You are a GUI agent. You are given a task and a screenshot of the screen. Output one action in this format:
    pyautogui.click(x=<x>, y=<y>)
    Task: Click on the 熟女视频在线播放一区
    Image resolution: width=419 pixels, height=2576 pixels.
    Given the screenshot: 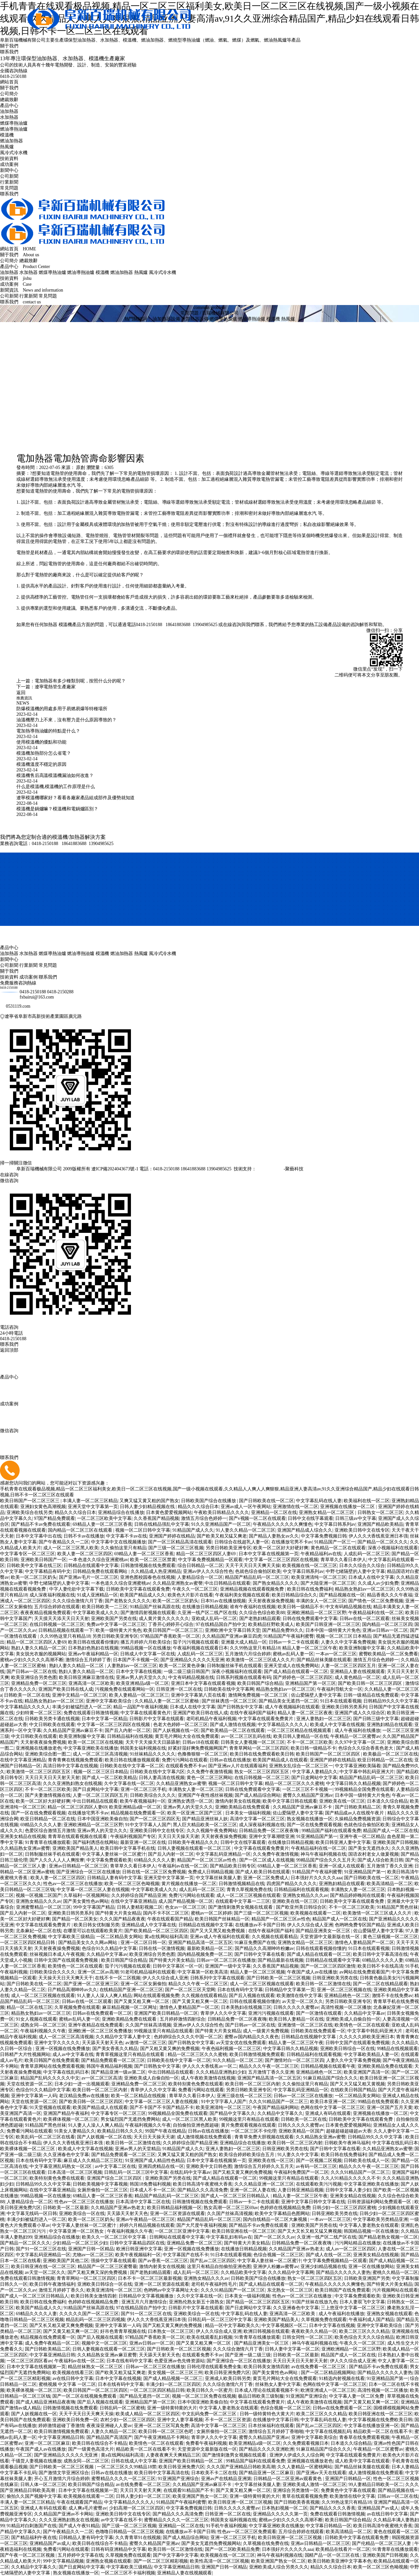 What is the action you would take?
    pyautogui.click(x=310, y=1818)
    